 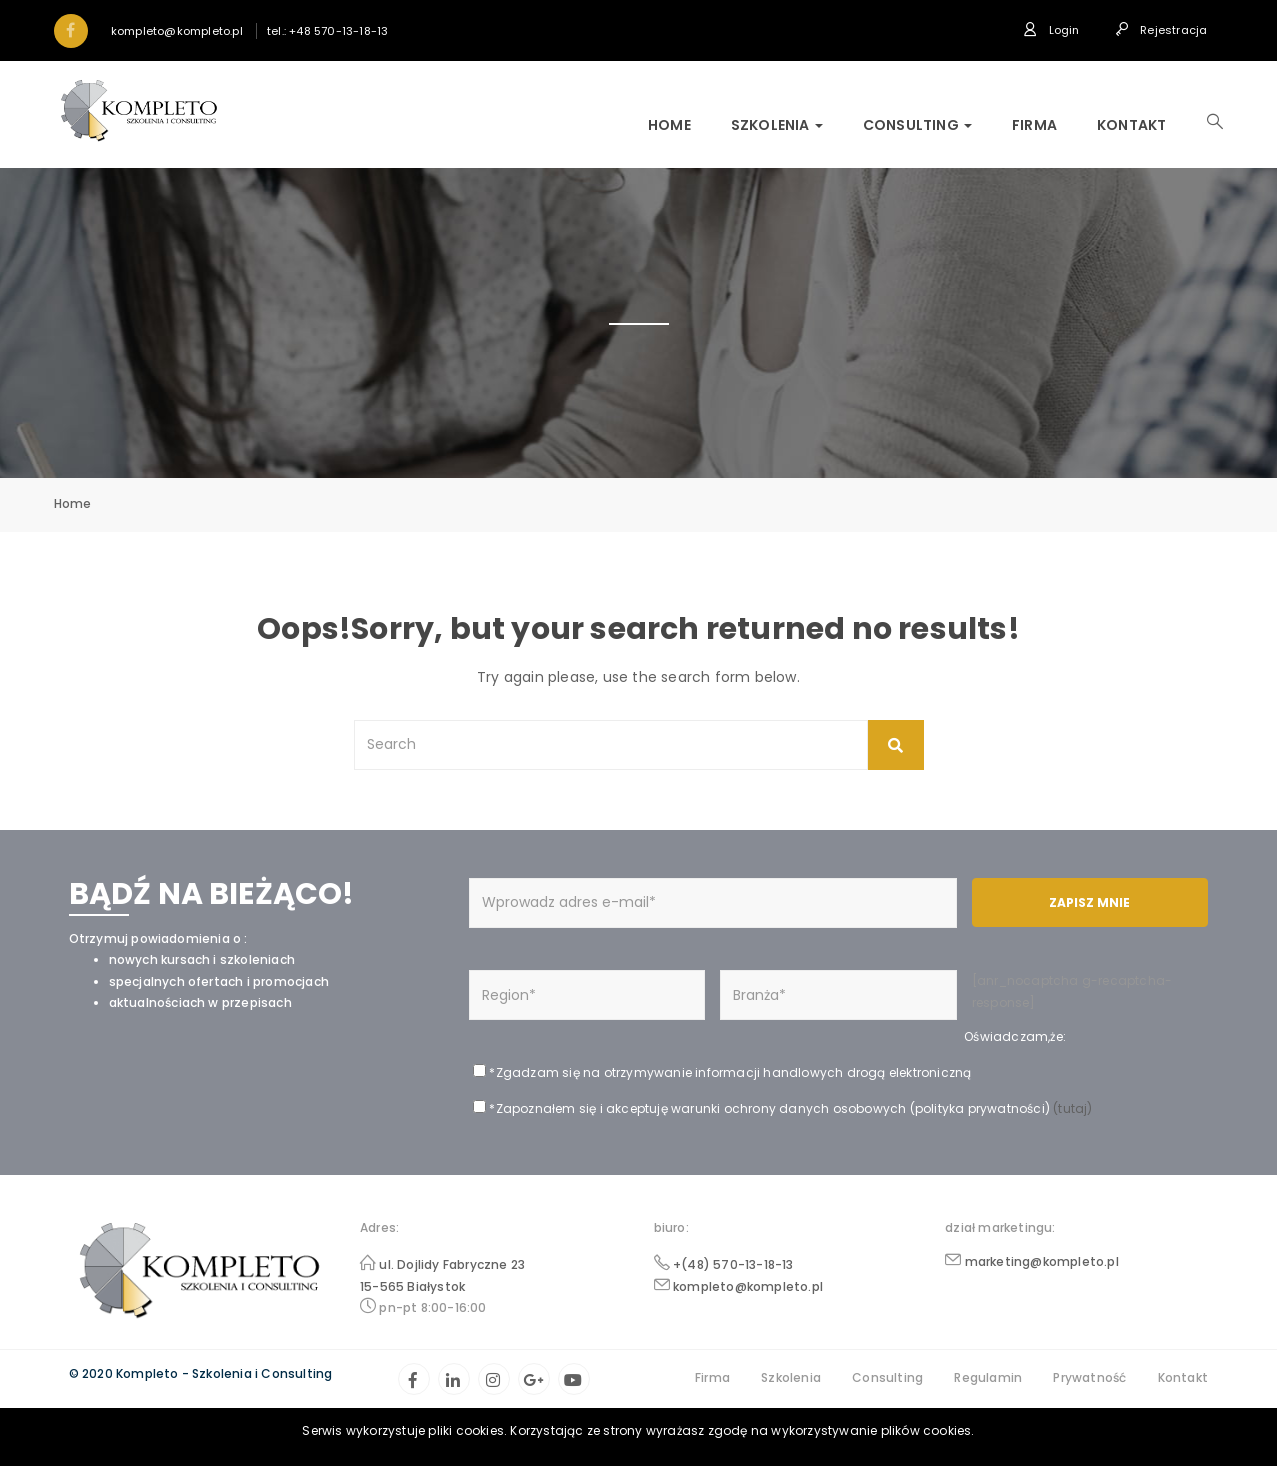 I want to click on Regulamin, so click(x=988, y=1377).